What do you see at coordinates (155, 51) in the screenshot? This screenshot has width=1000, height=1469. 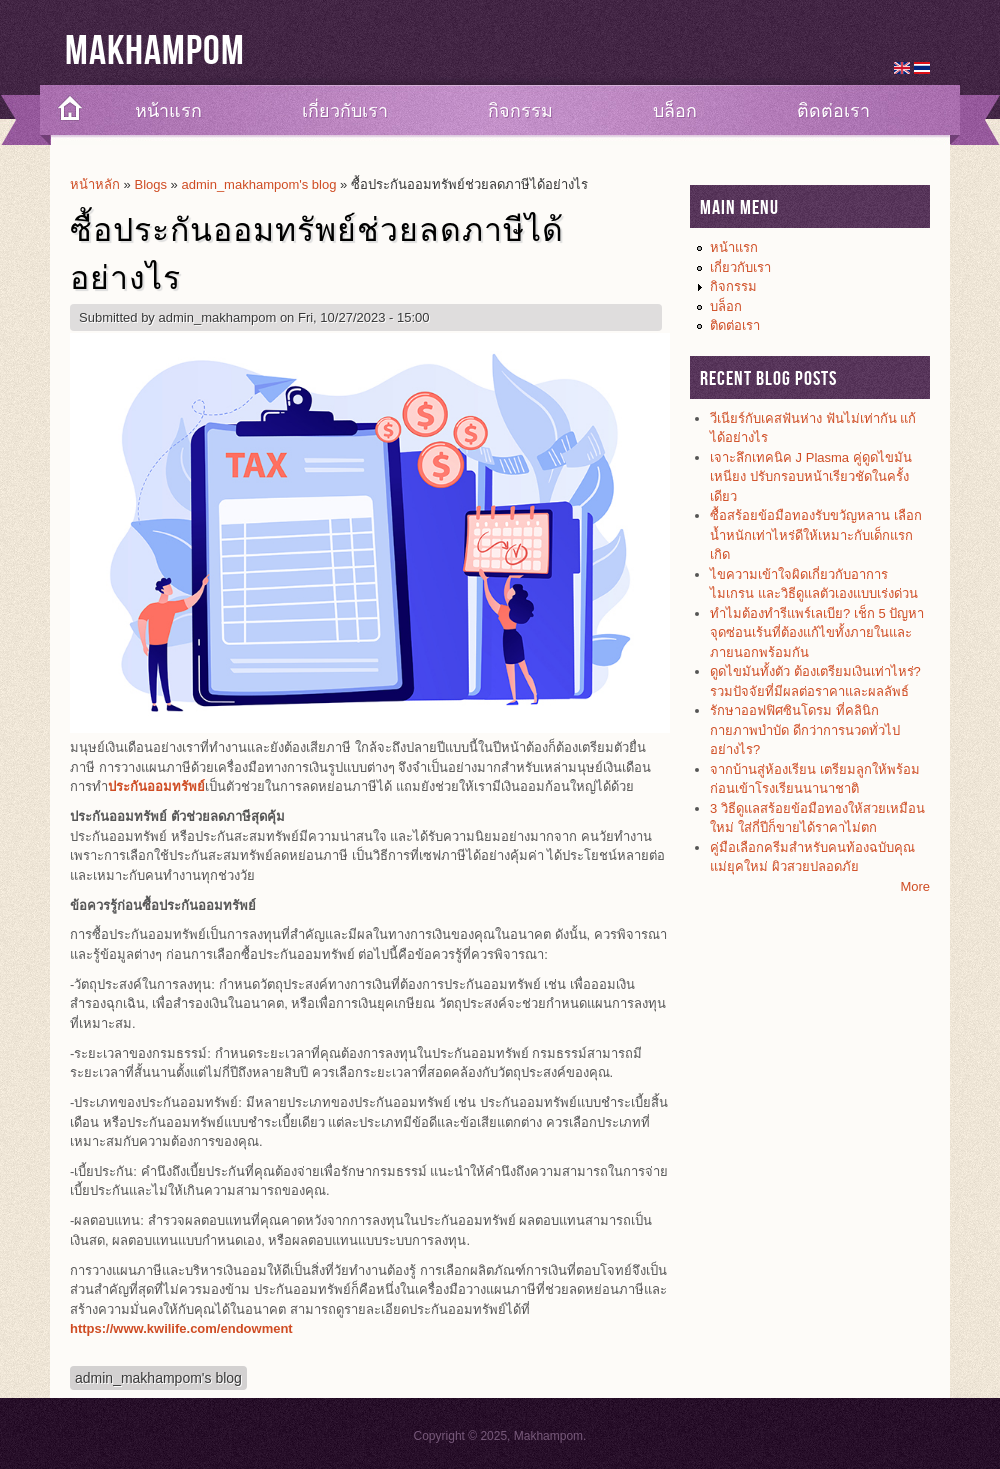 I see `Makhampom` at bounding box center [155, 51].